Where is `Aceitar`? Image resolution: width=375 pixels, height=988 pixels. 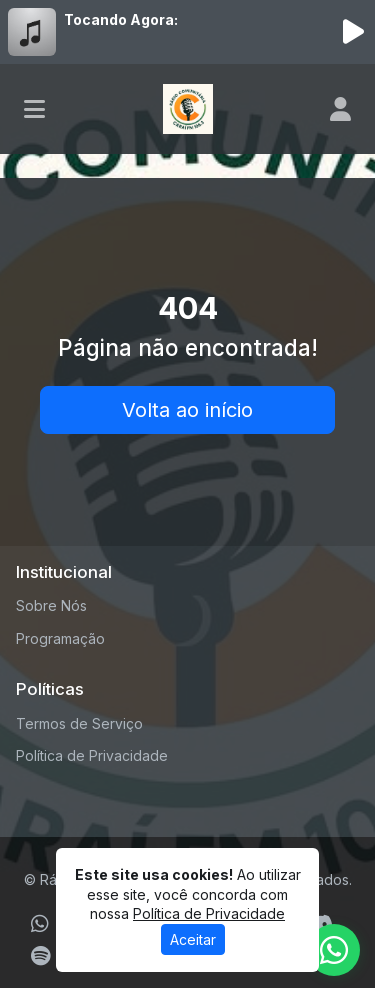
Aceitar is located at coordinates (193, 939).